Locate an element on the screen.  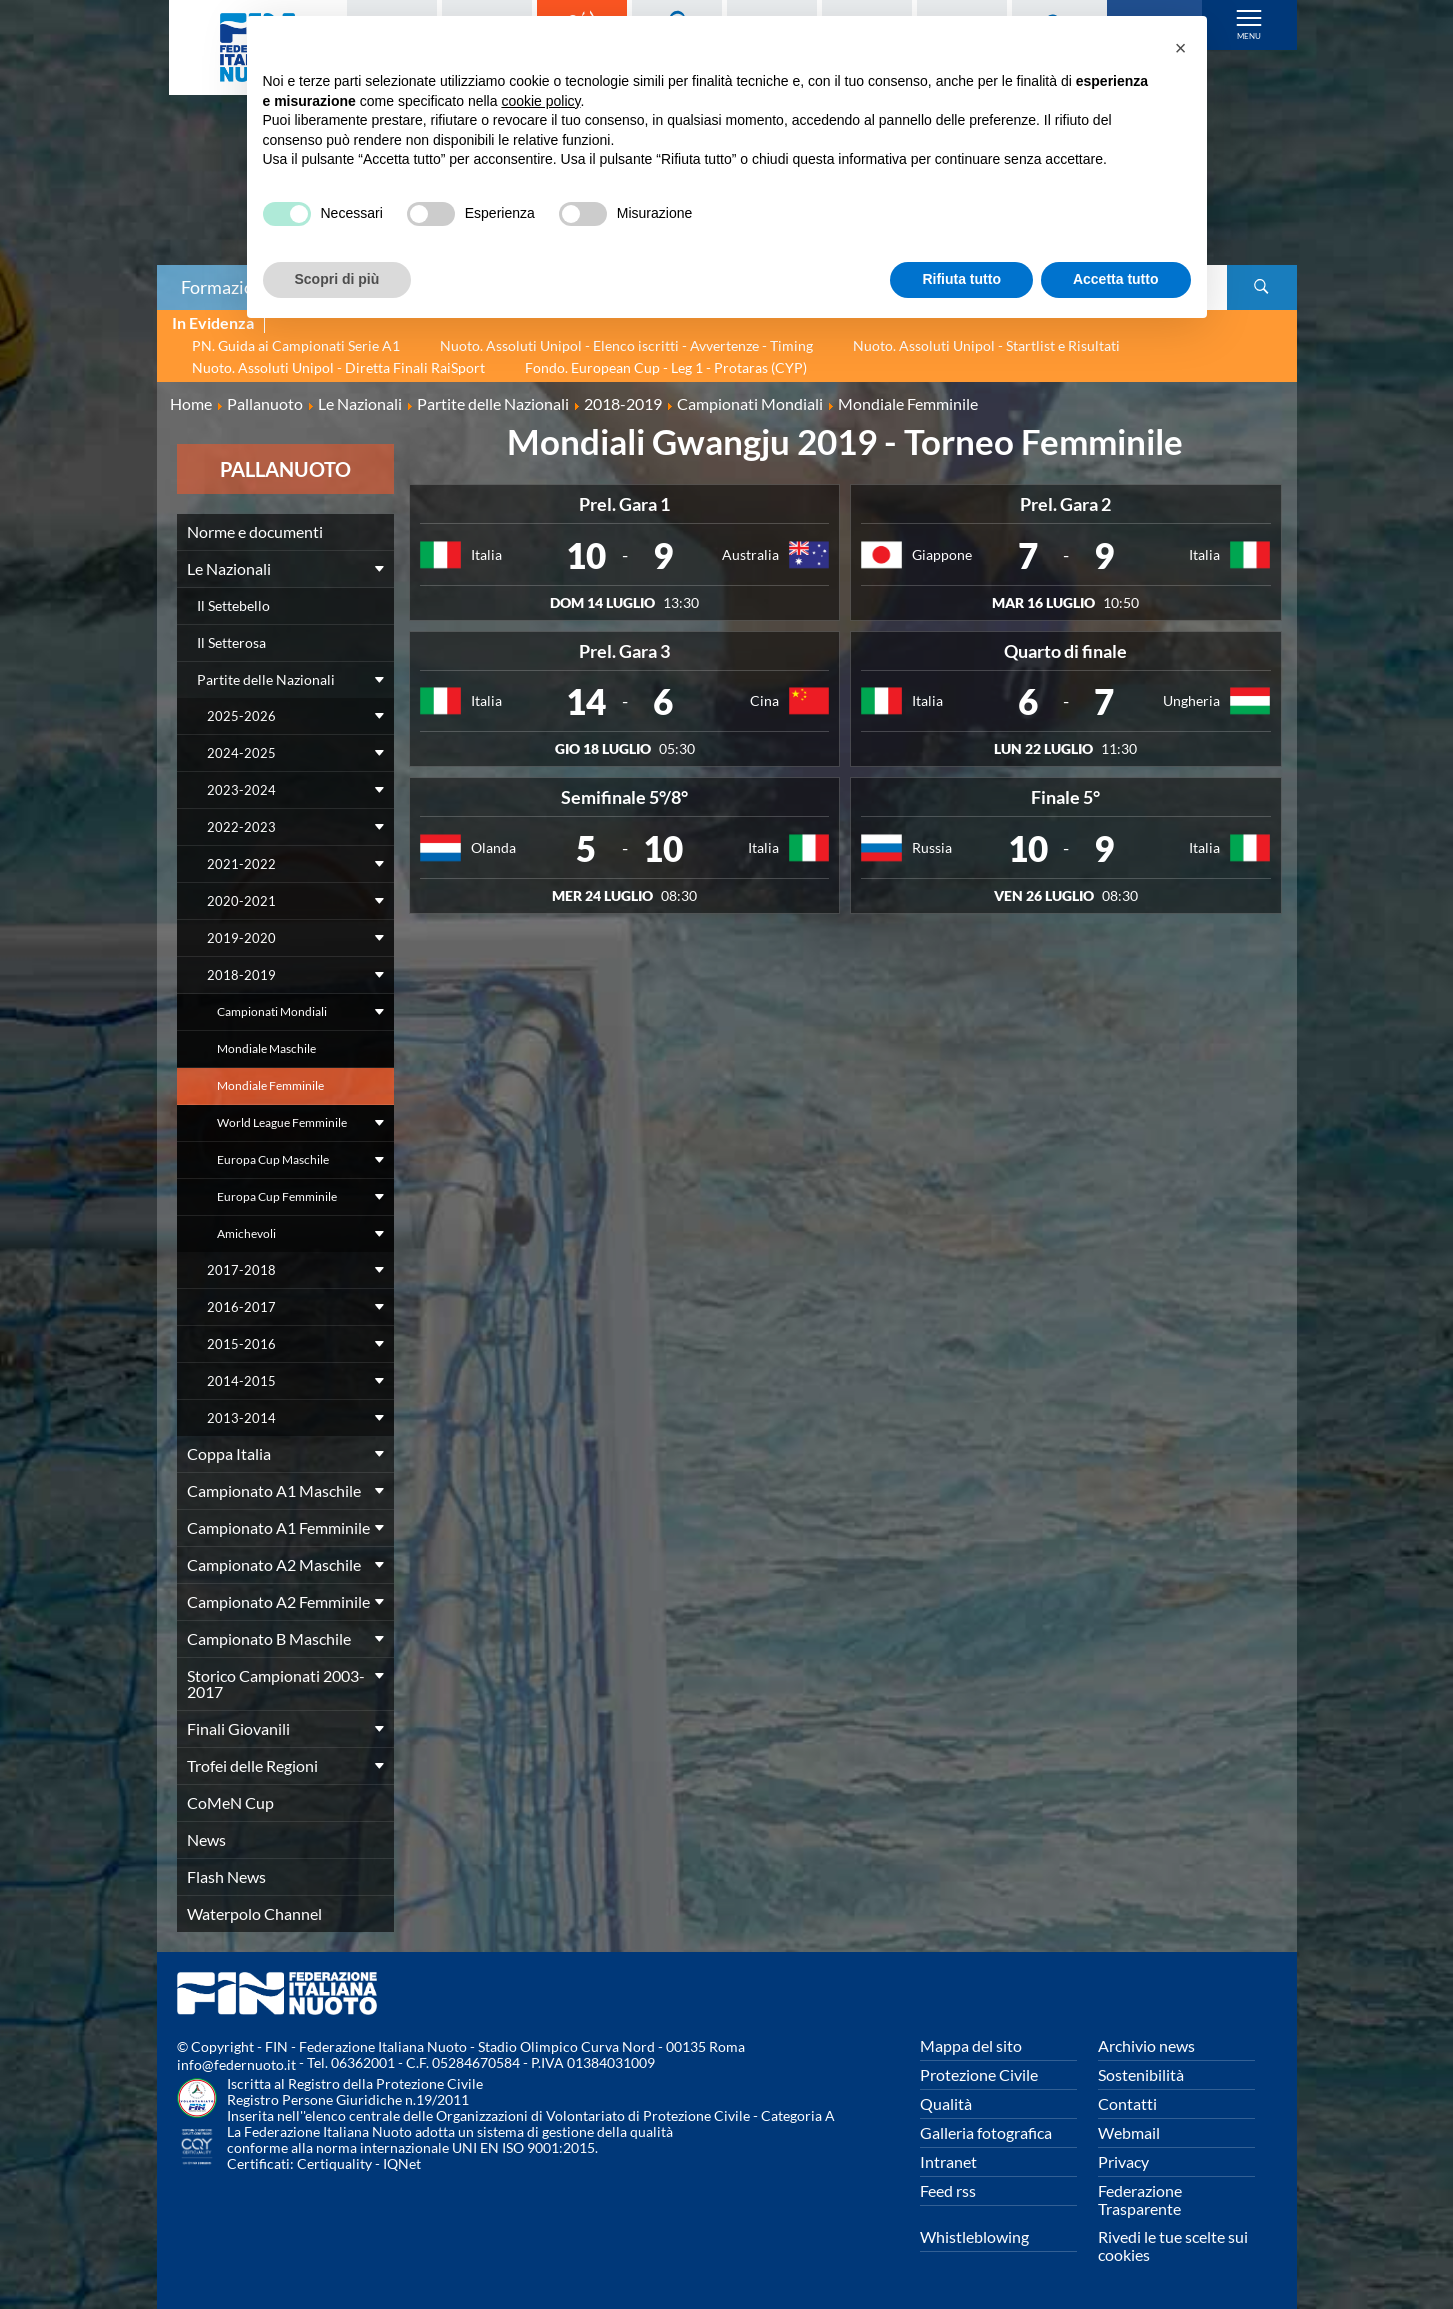
10 is located at coordinates (586, 555).